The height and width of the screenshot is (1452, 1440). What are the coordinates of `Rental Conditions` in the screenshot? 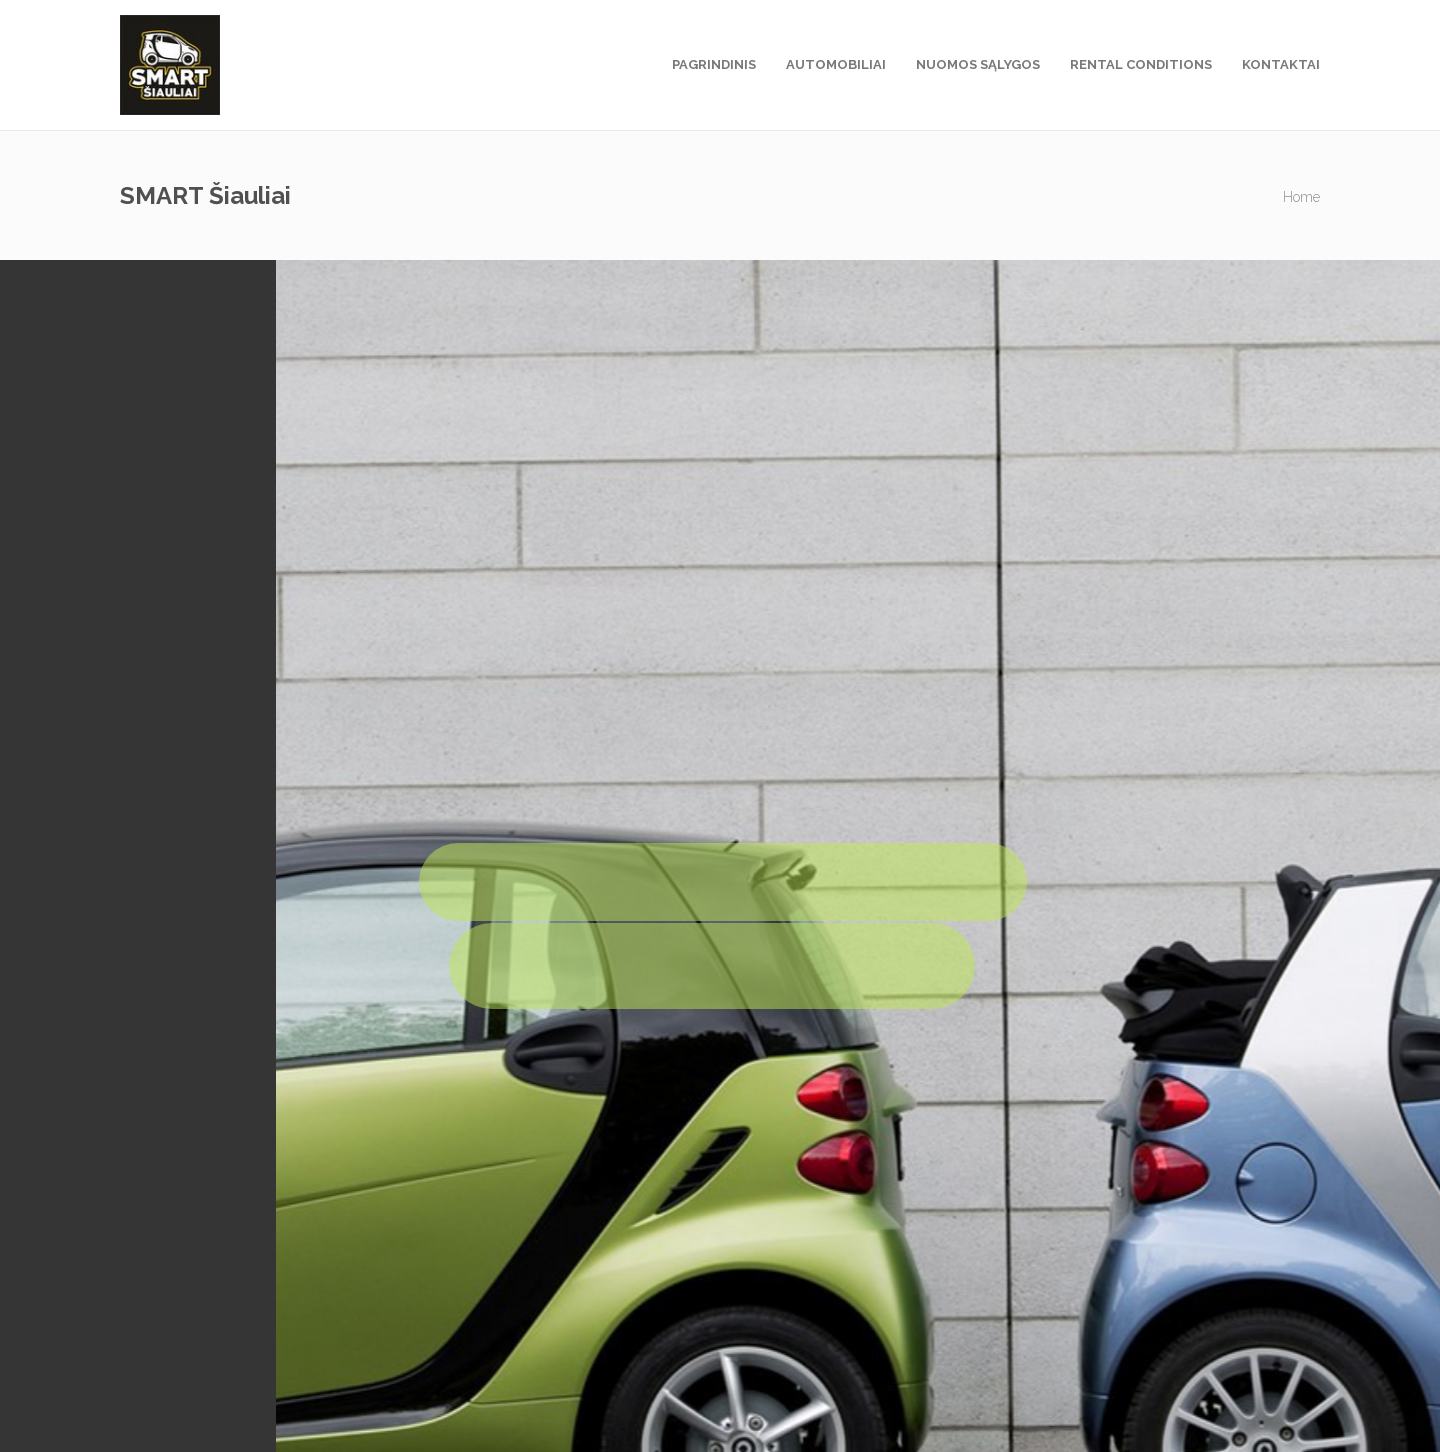 It's located at (1141, 64).